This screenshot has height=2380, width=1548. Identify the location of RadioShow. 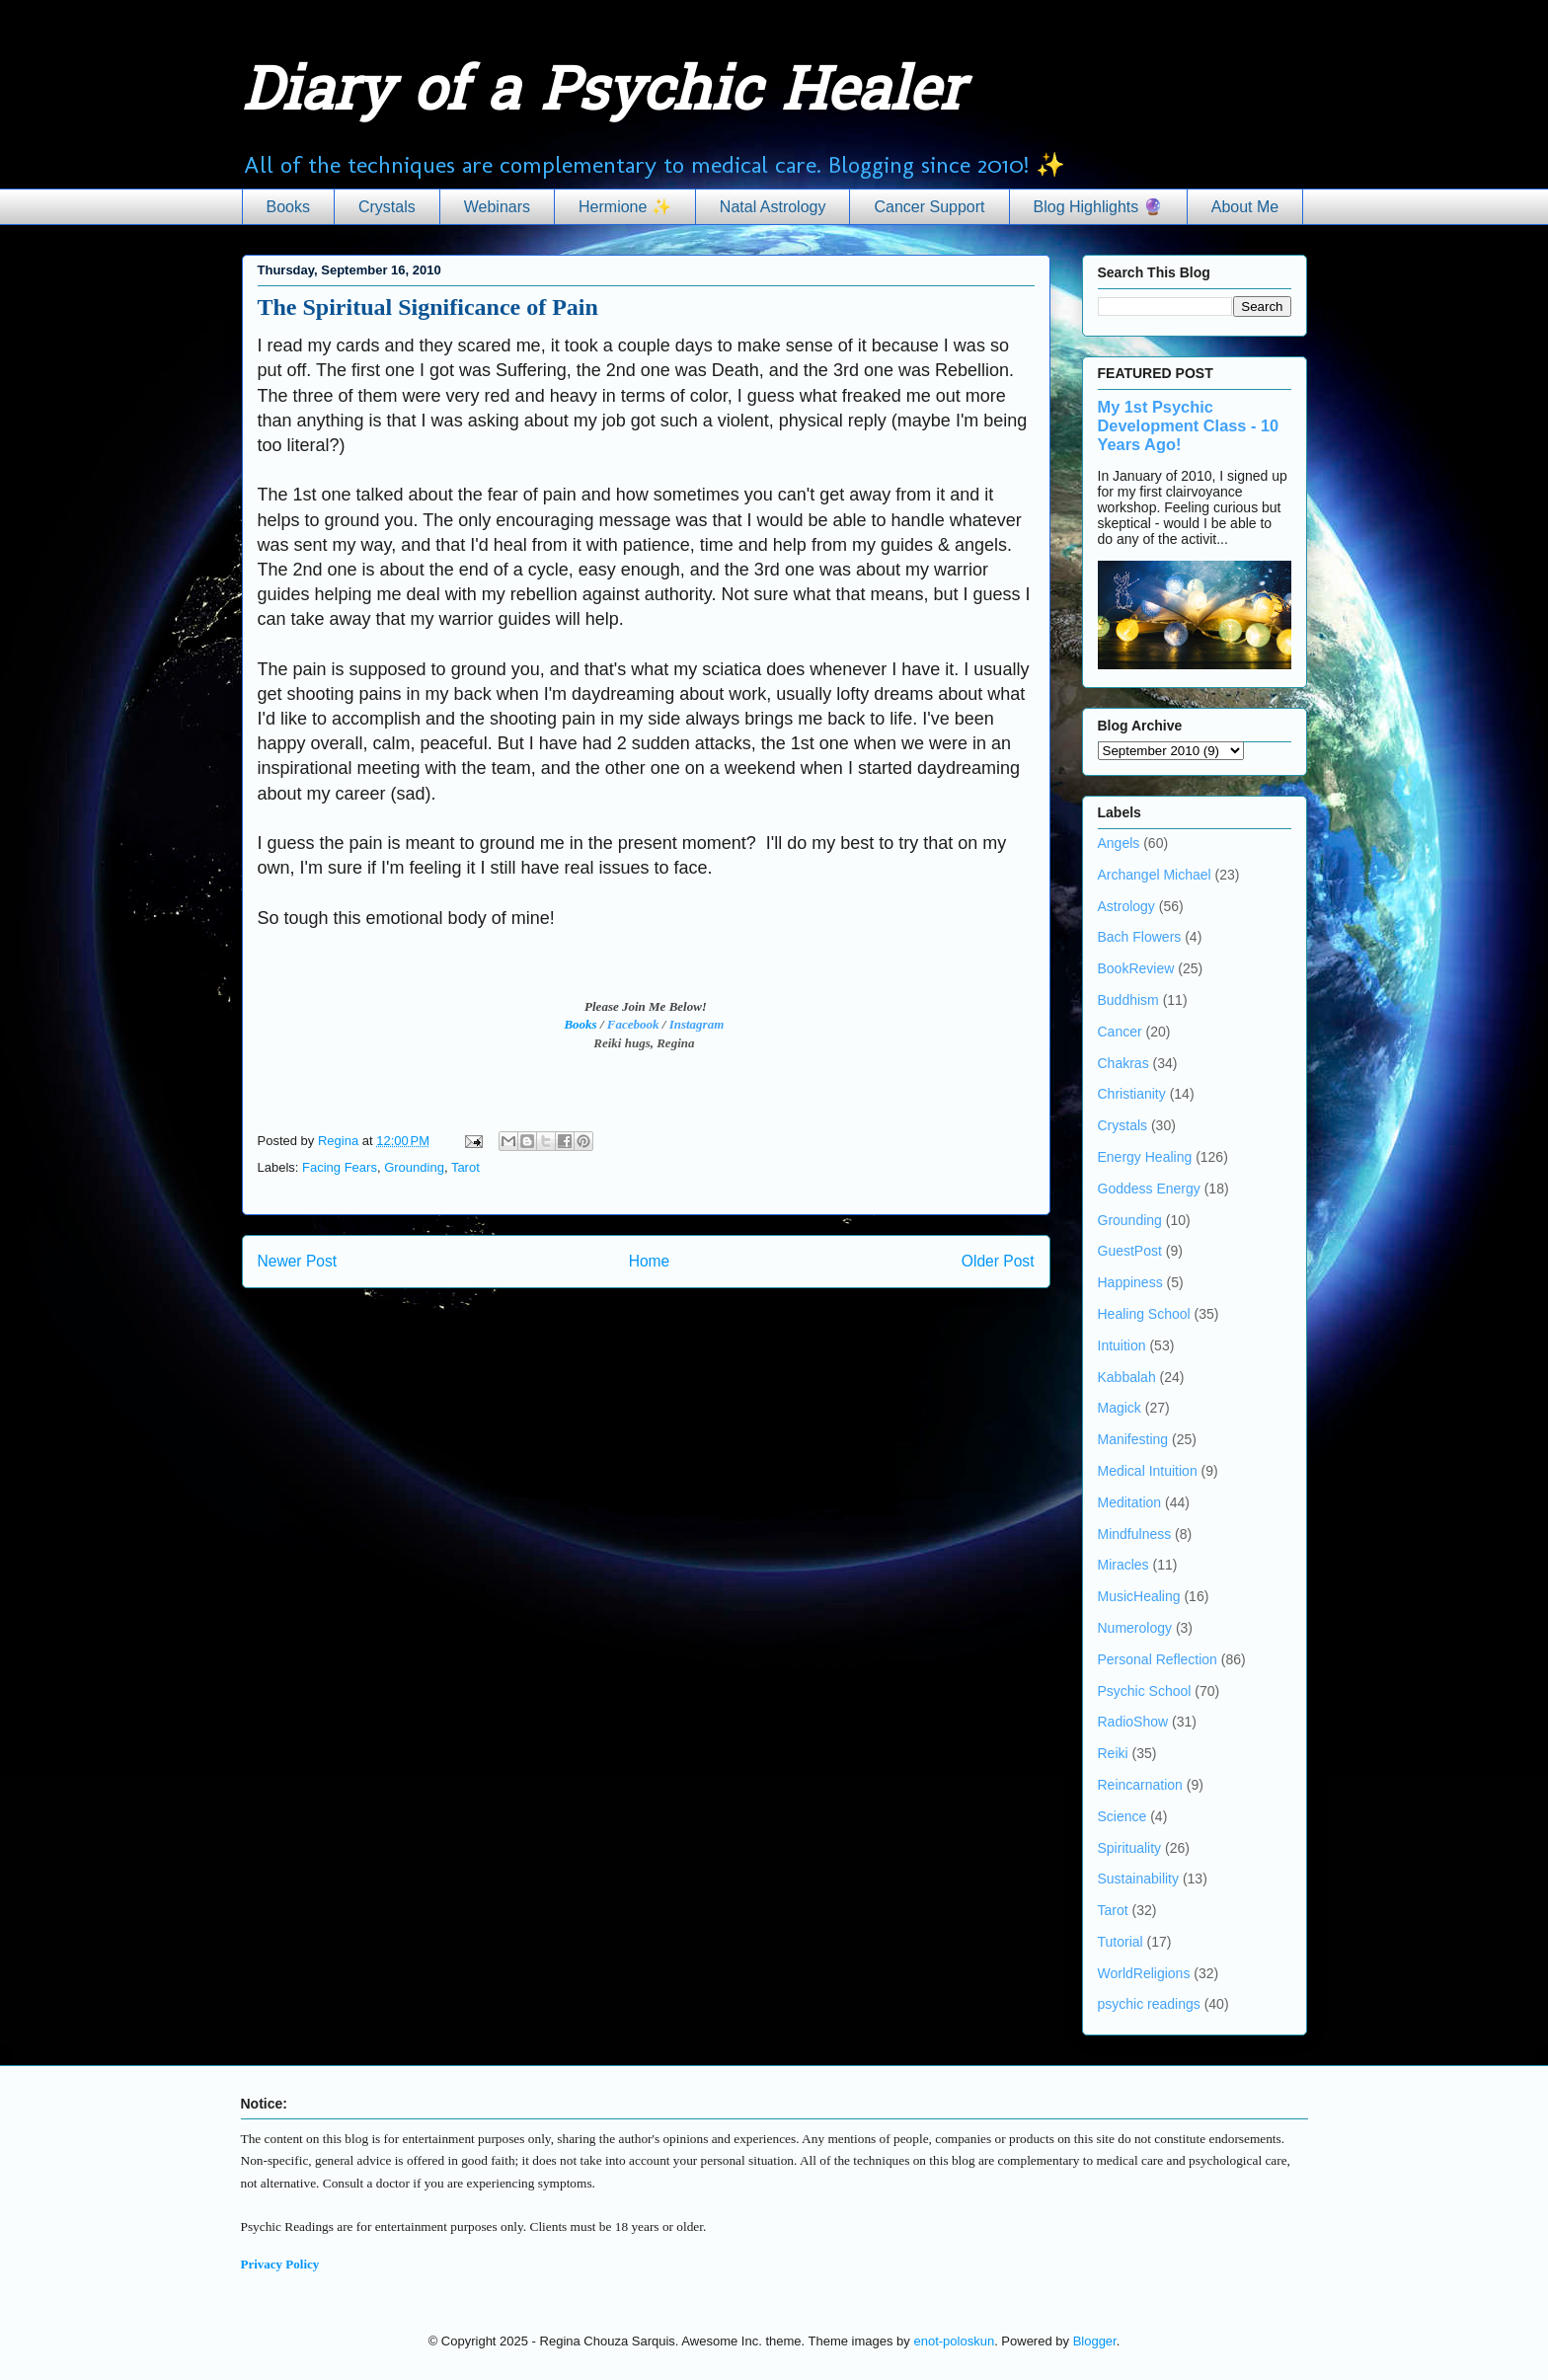
(1133, 1721).